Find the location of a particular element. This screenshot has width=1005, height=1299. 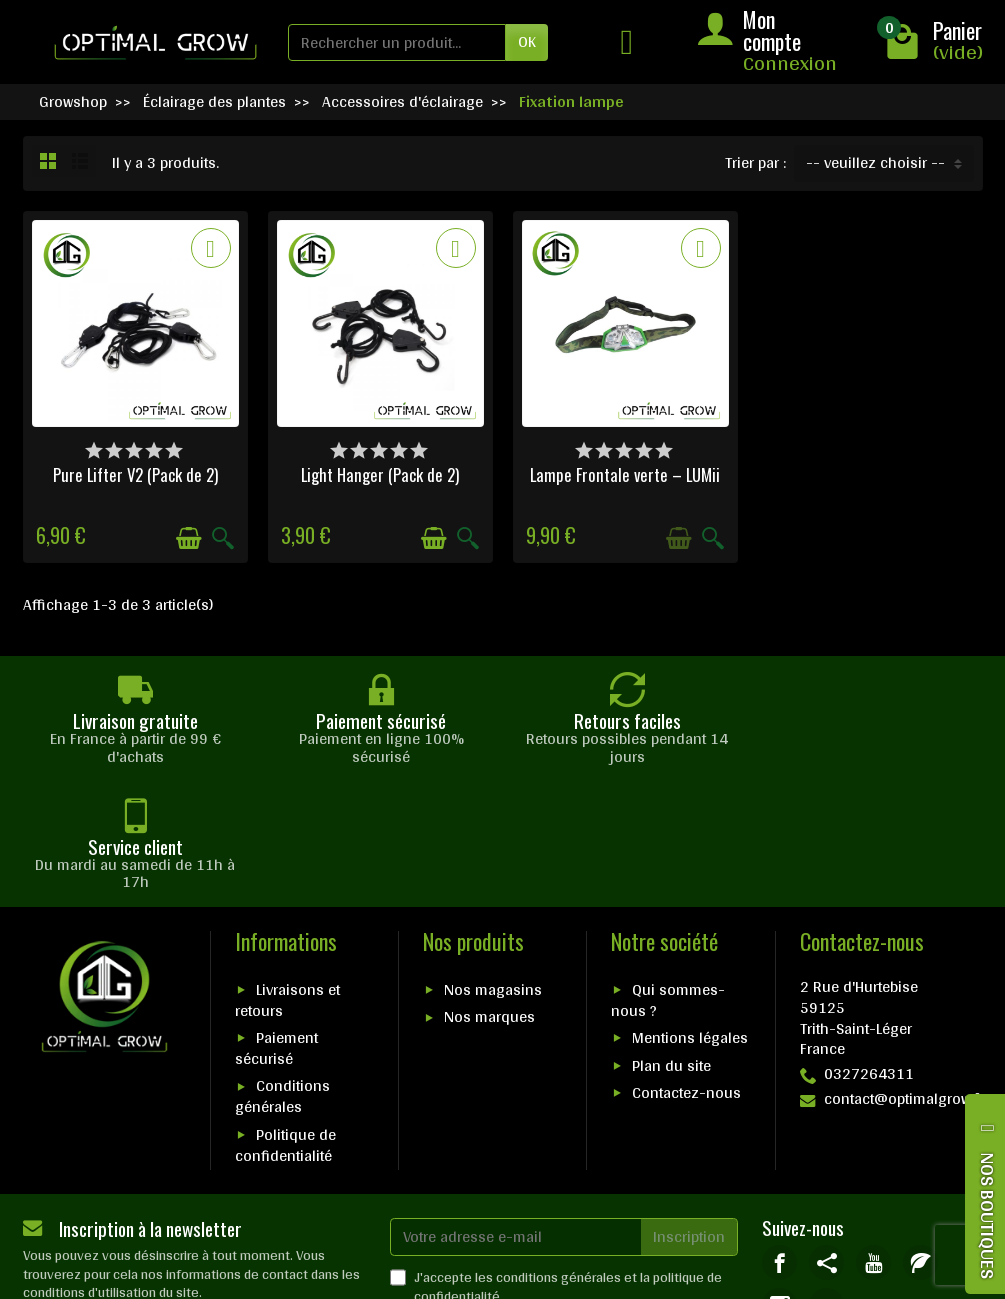

Contactez-nous is located at coordinates (686, 967).